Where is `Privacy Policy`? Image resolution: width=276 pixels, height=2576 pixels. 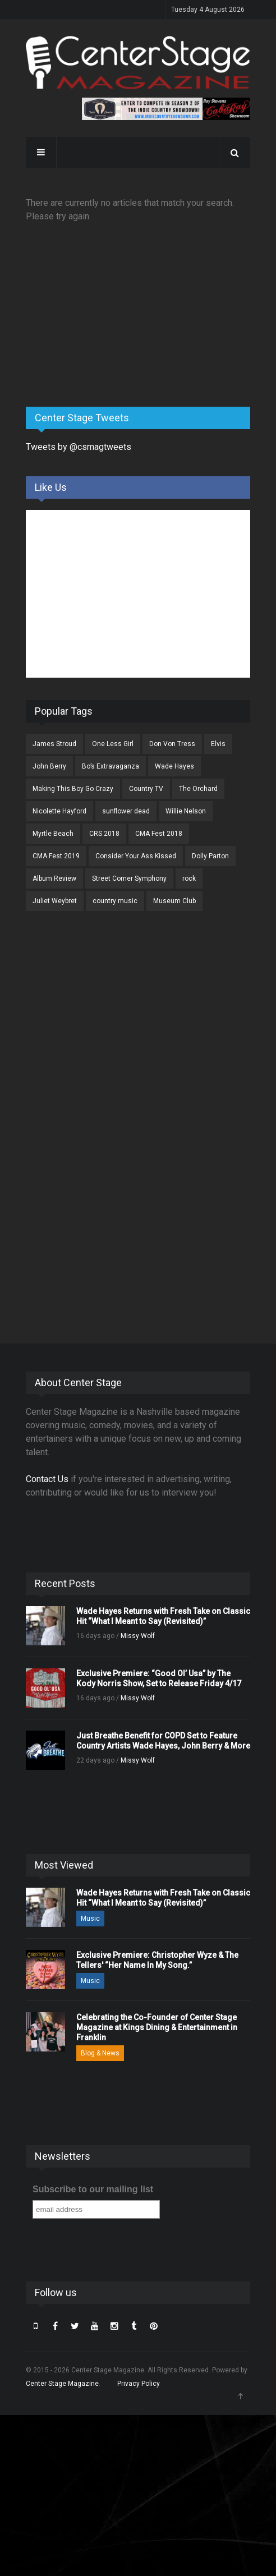
Privacy Policy is located at coordinates (138, 2384).